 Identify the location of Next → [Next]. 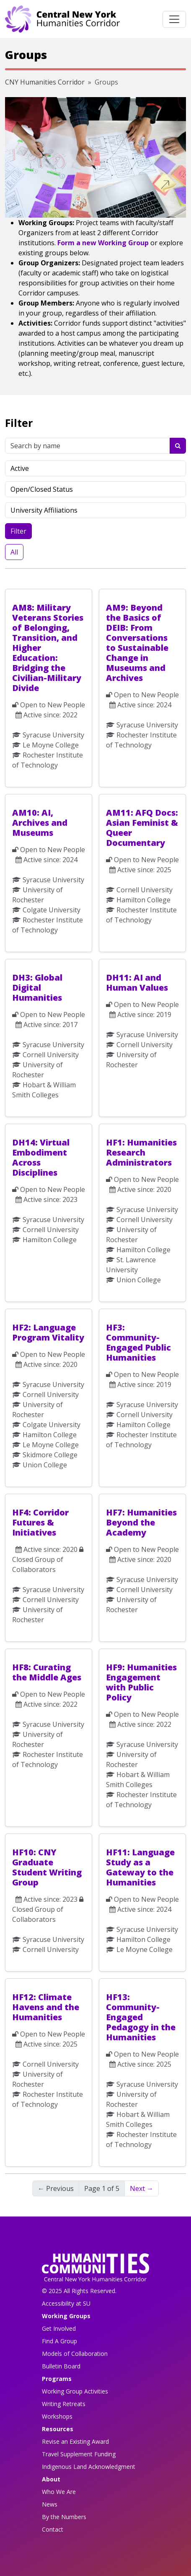
(141, 2188).